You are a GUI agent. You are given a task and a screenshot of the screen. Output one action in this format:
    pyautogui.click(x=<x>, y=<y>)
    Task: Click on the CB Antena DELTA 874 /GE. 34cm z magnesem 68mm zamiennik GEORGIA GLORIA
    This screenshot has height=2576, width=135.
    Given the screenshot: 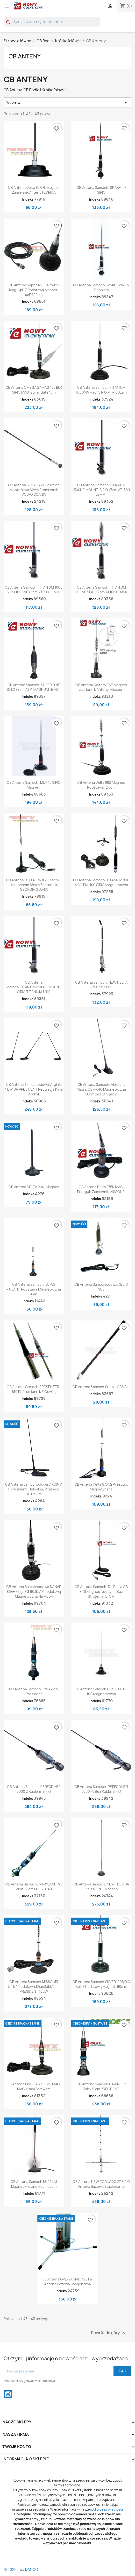 What is the action you would take?
    pyautogui.click(x=34, y=885)
    